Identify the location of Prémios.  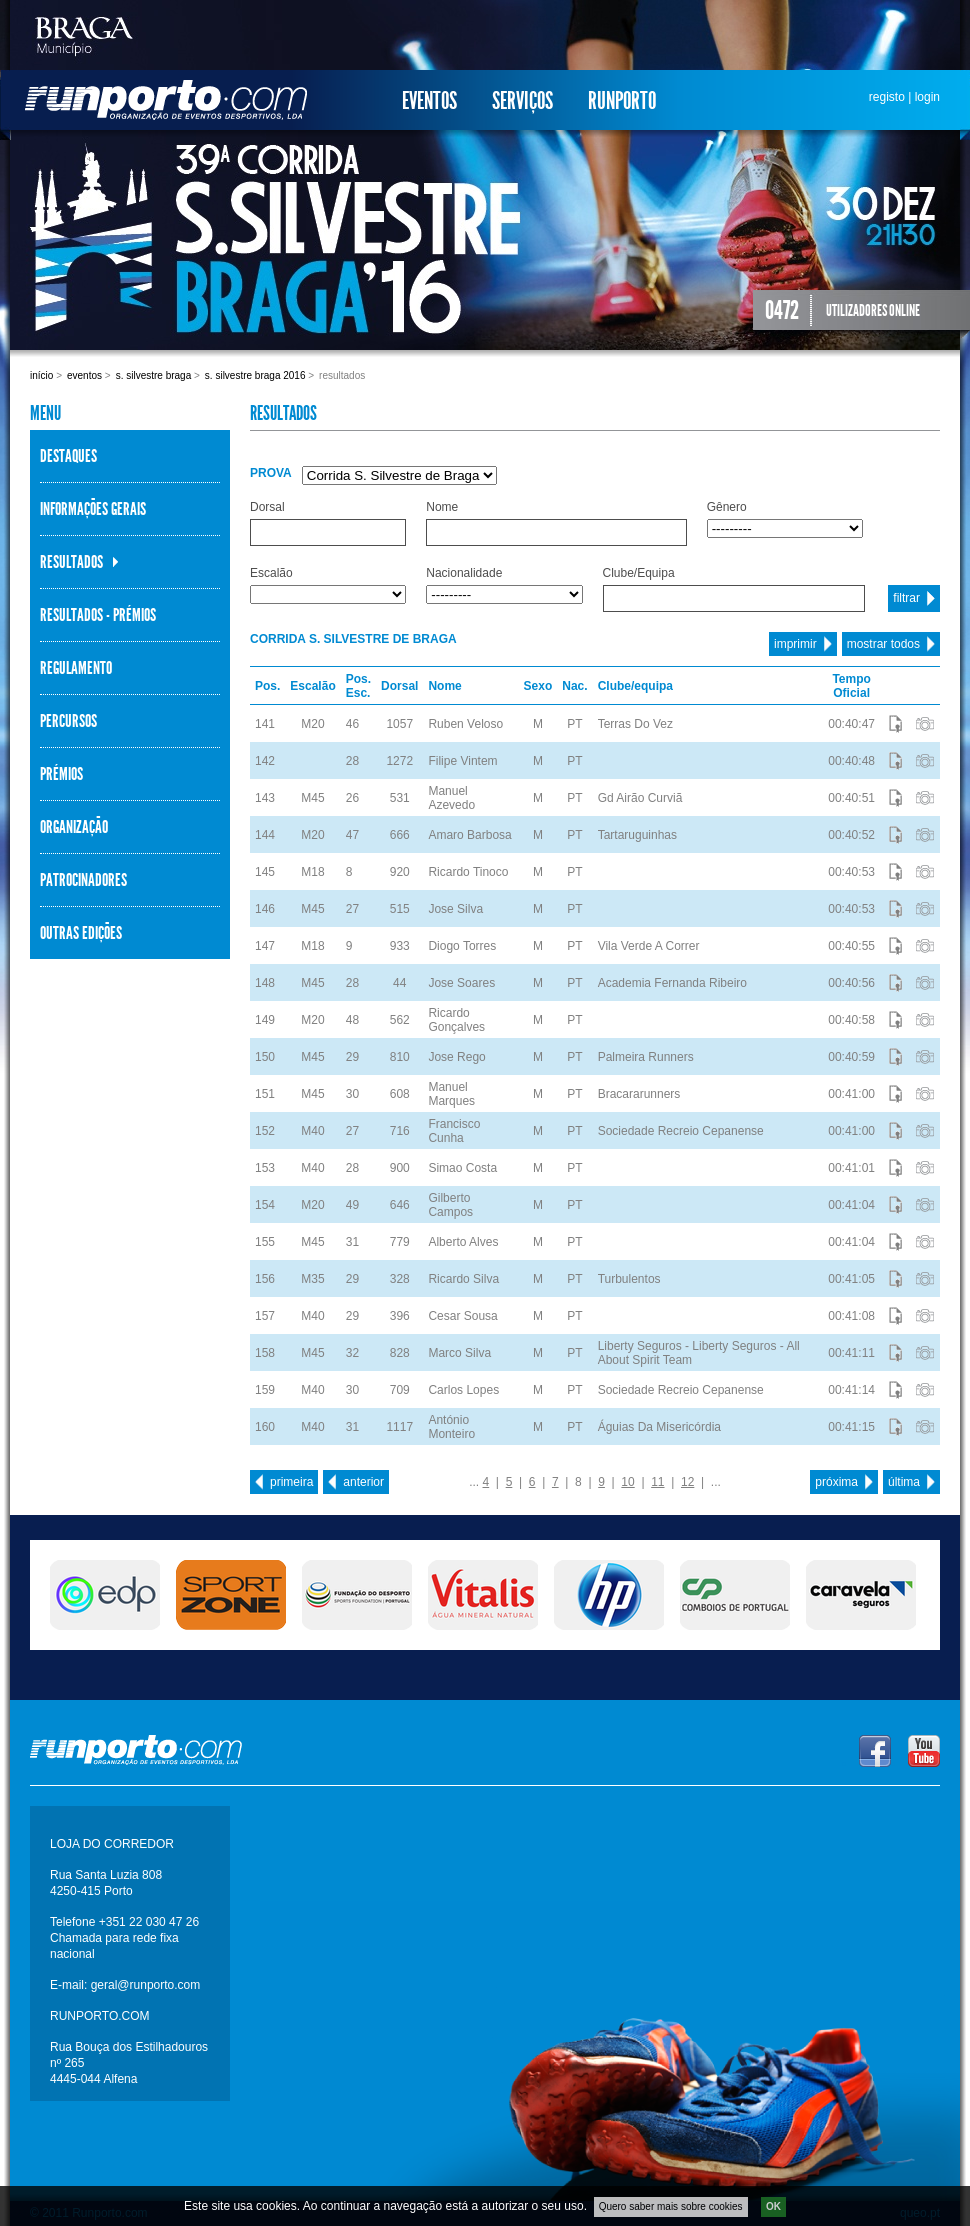
(61, 774).